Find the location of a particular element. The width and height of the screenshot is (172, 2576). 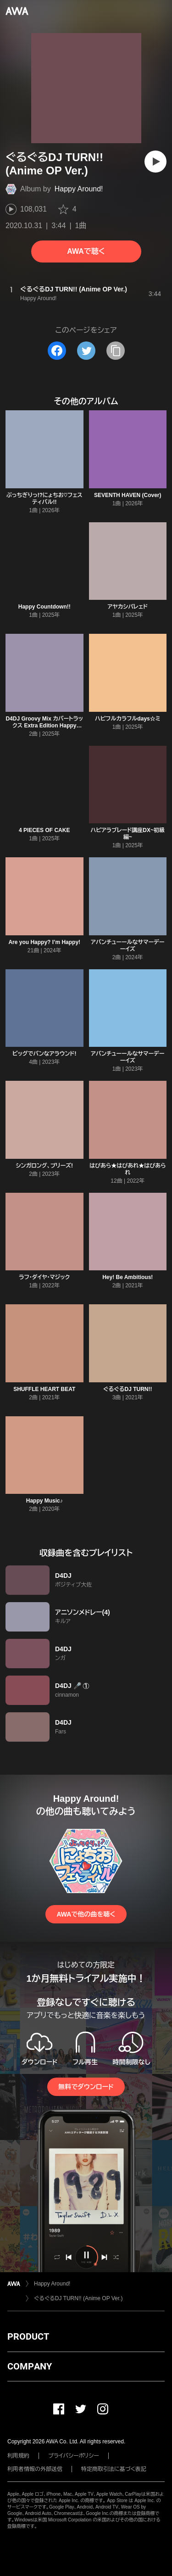

ビッグでバンなアラウンド! is located at coordinates (44, 1054).